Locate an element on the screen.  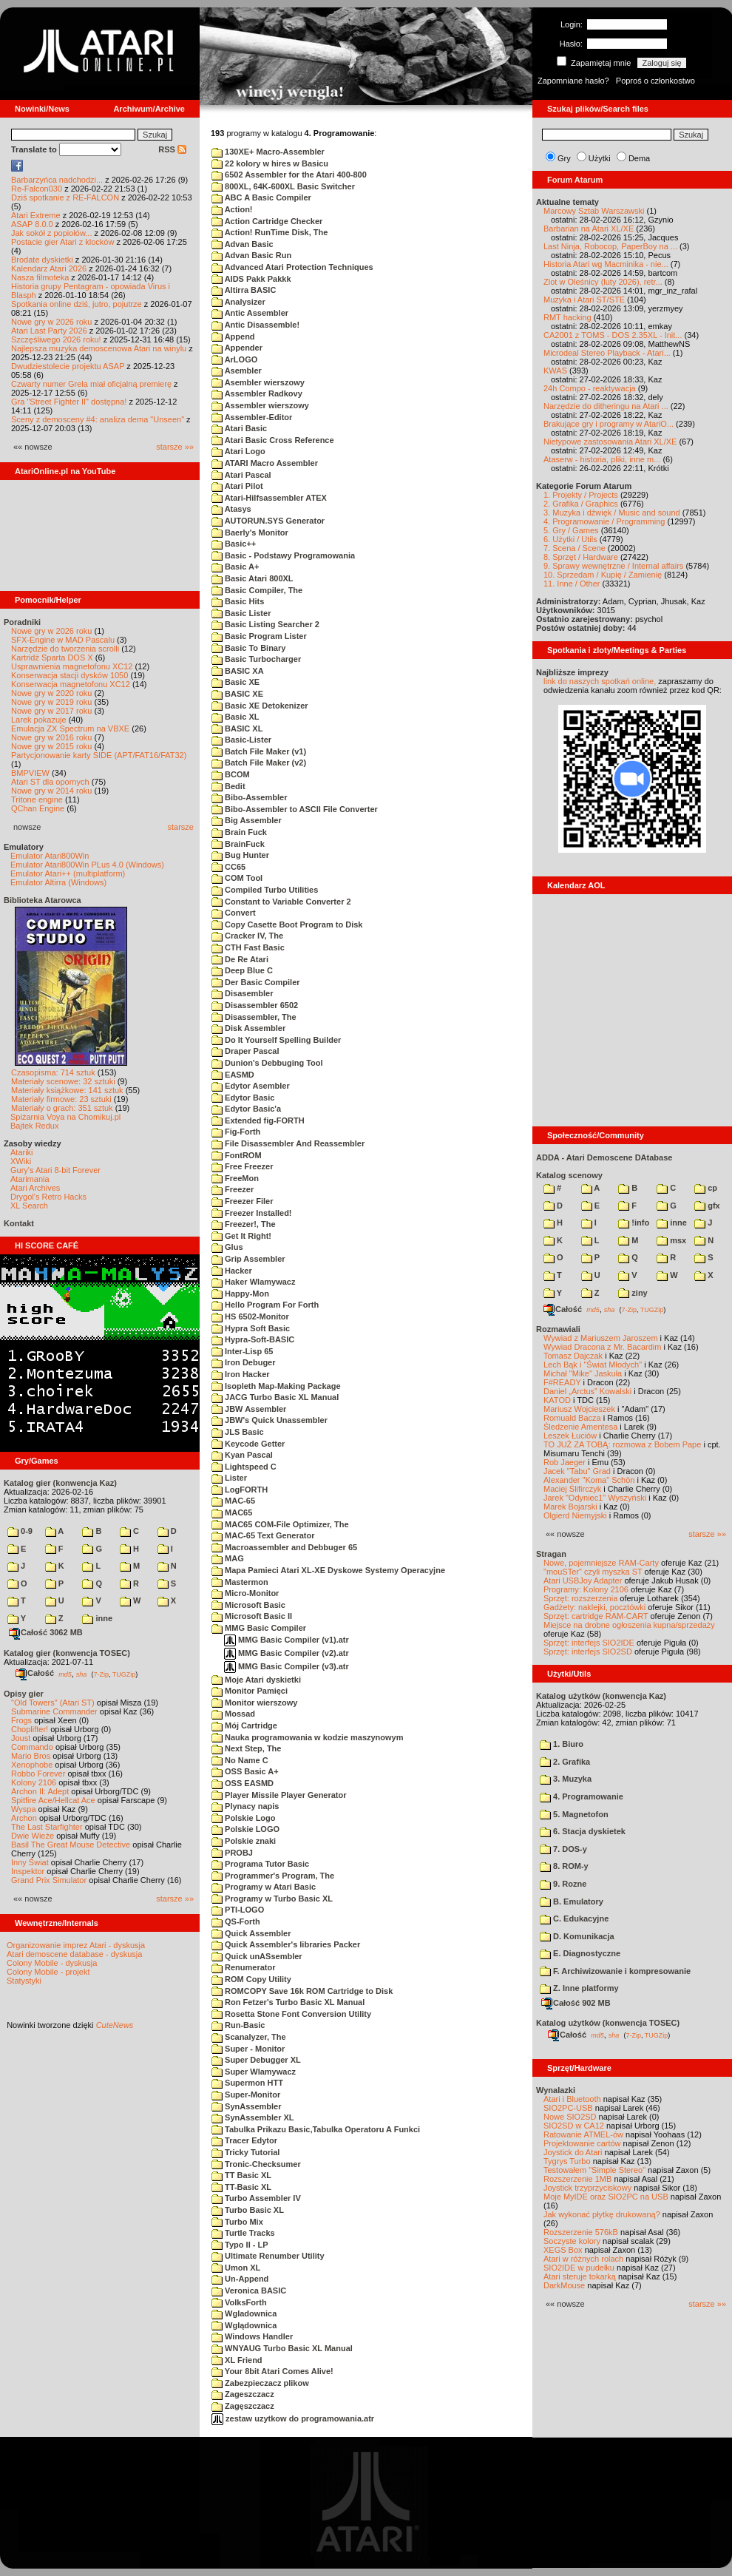
Nowe gry w 2015 roku is located at coordinates (51, 746).